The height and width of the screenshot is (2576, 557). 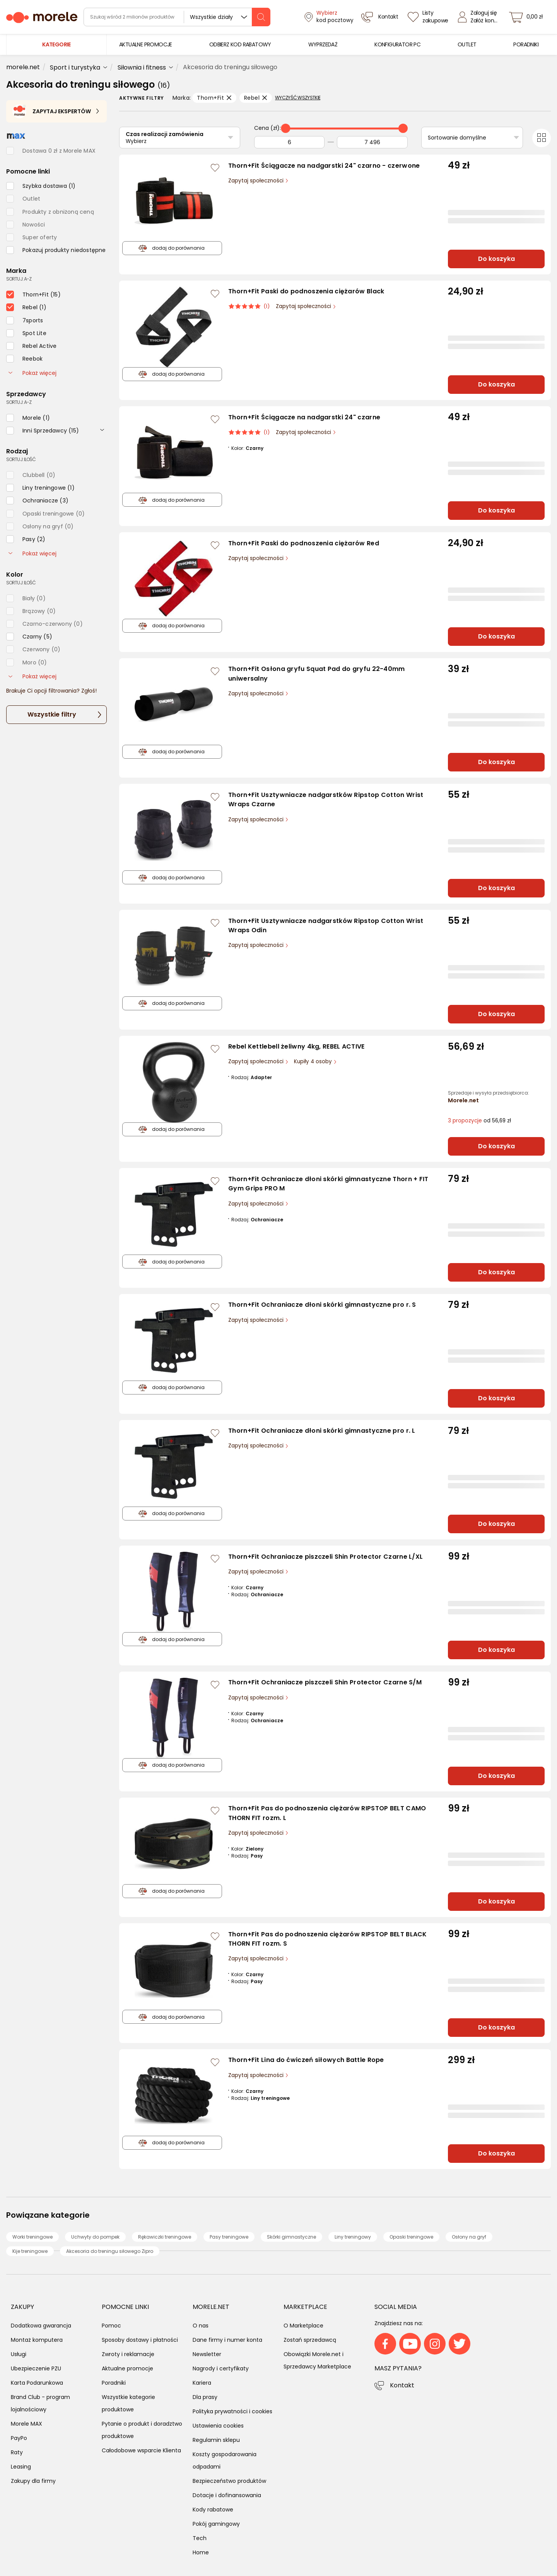 I want to click on Thorn+Fit Ochraniacze dłoni skórki gimnastyczne pro r. S, so click(x=322, y=1304).